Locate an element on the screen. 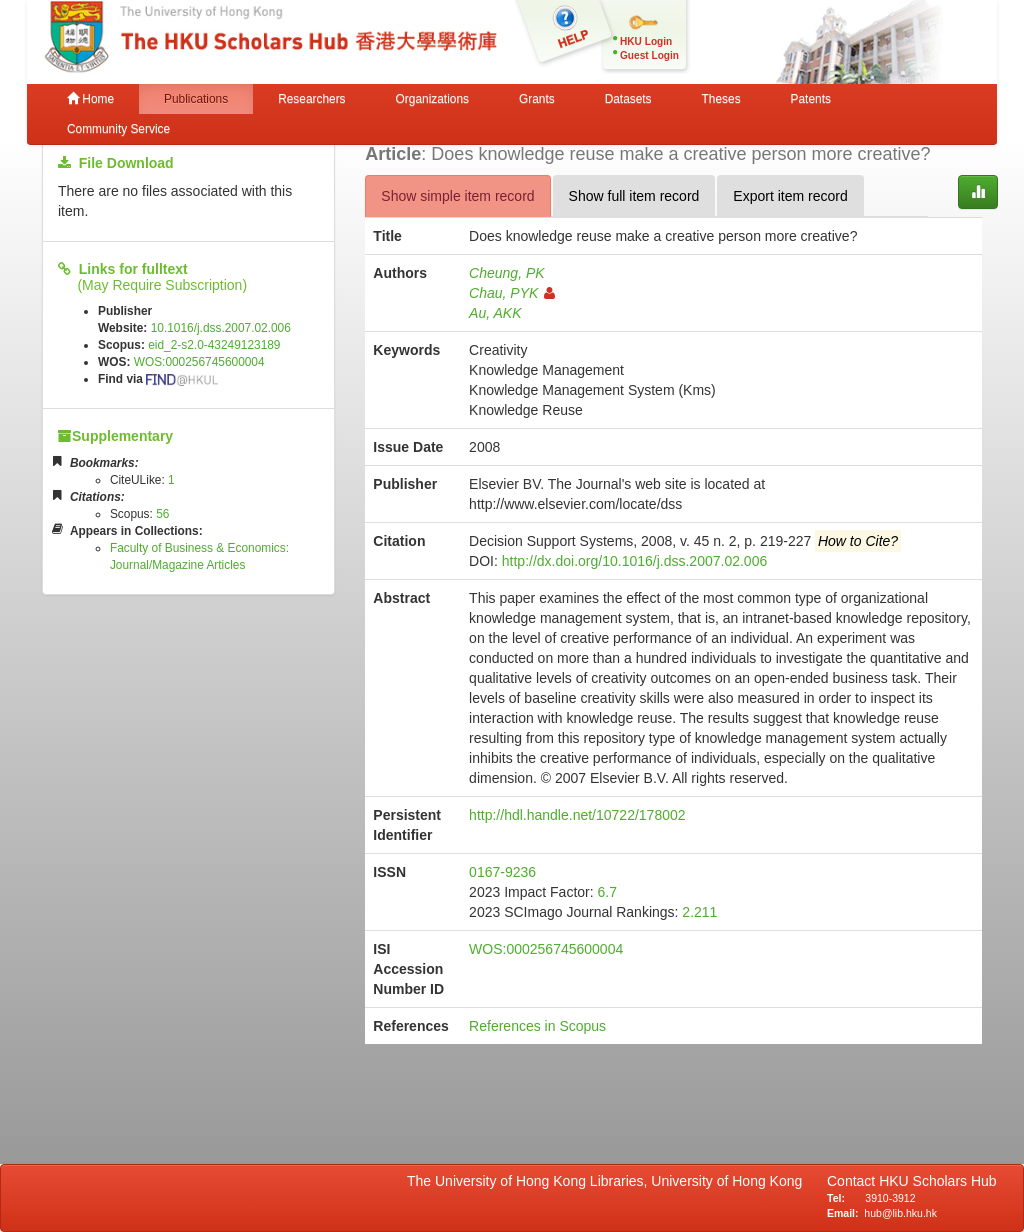 This screenshot has height=1232, width=1024. Home is located at coordinates (90, 99).